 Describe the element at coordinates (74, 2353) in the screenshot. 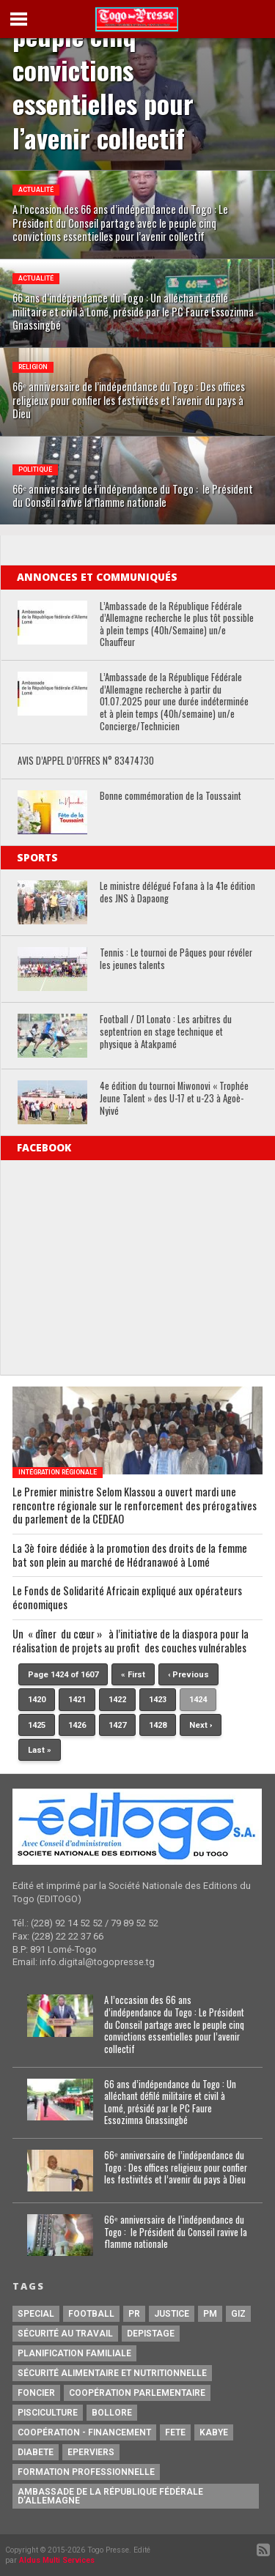

I see `Planification Familiale` at that location.